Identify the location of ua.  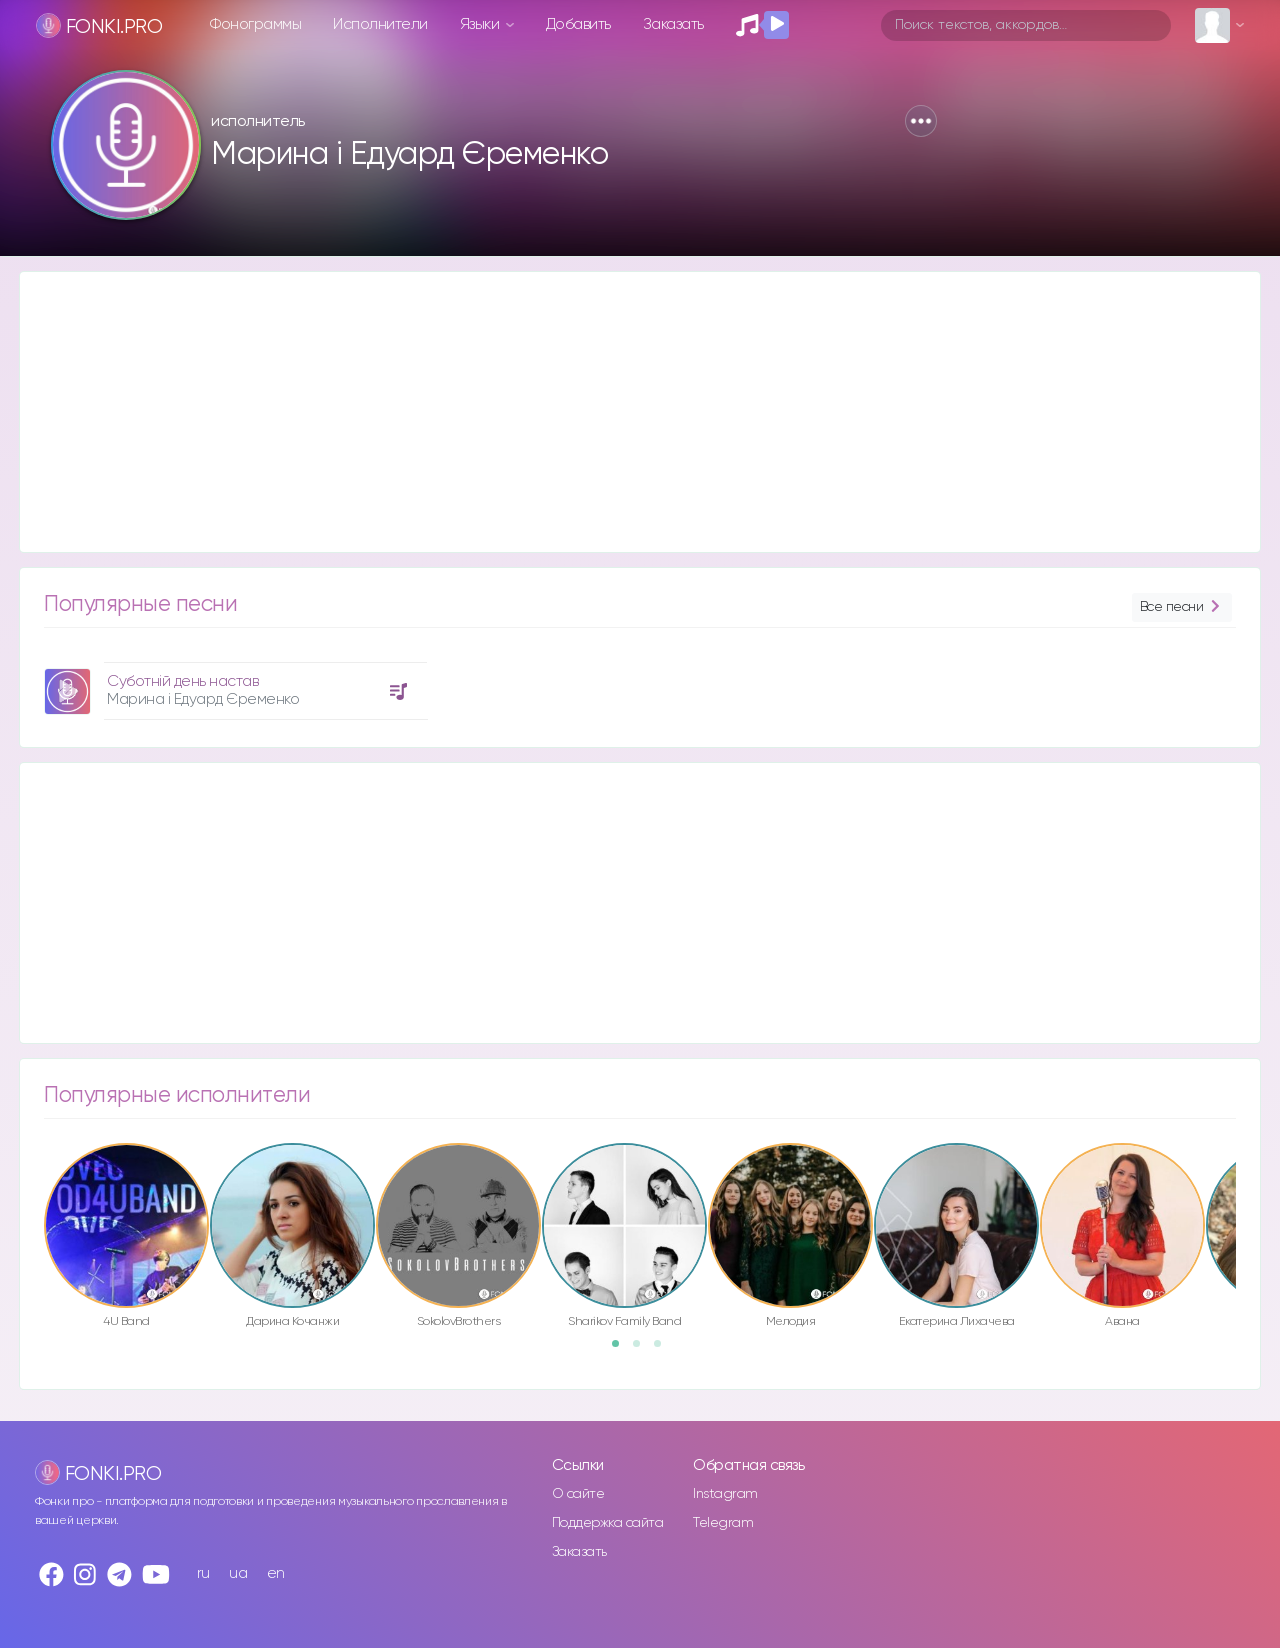
(238, 1573).